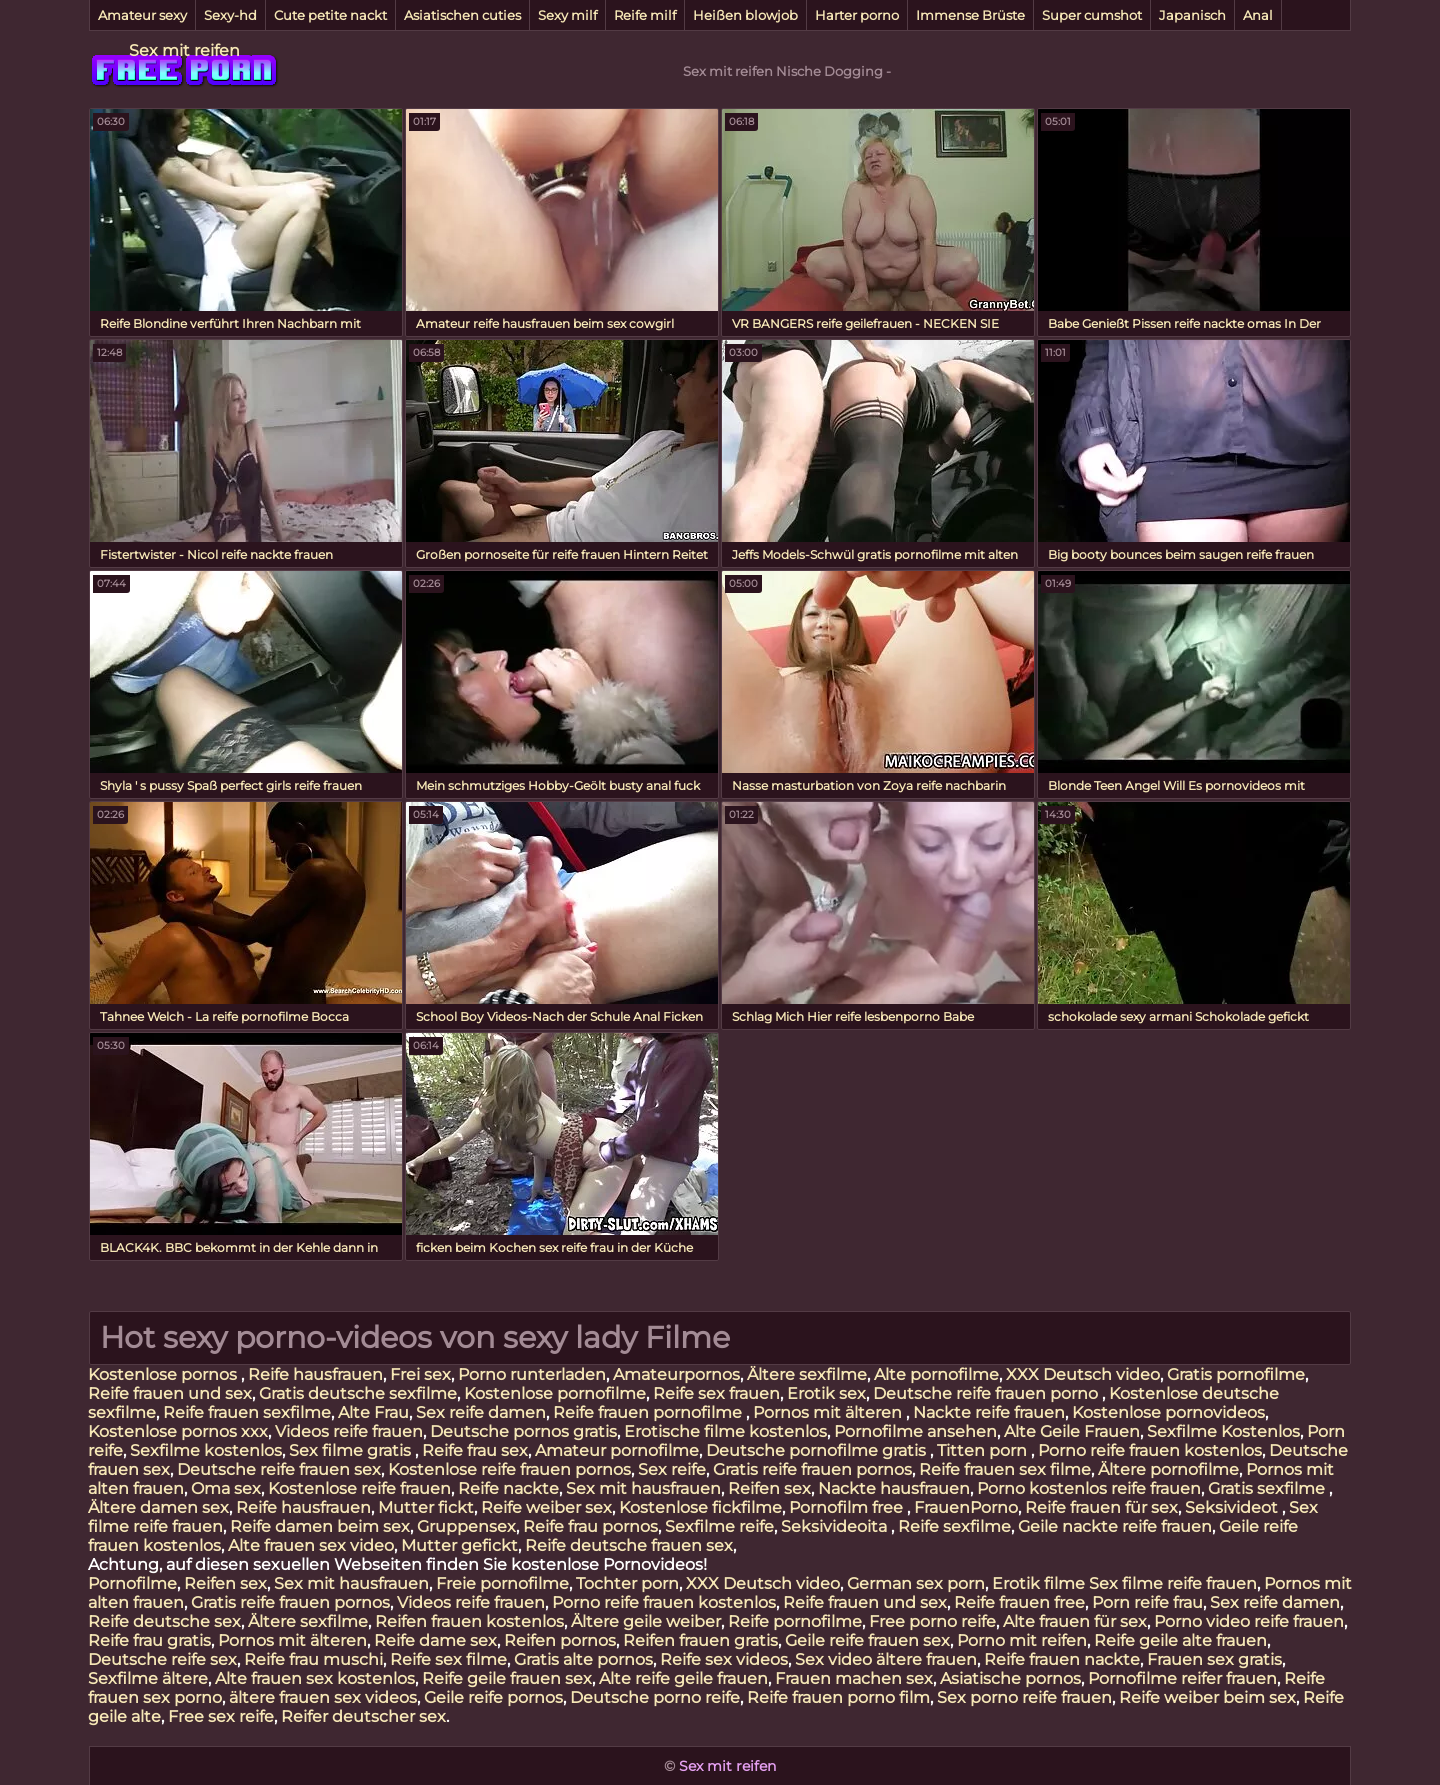 This screenshot has width=1440, height=1785. What do you see at coordinates (700, 1640) in the screenshot?
I see `Reifen frauen gratis` at bounding box center [700, 1640].